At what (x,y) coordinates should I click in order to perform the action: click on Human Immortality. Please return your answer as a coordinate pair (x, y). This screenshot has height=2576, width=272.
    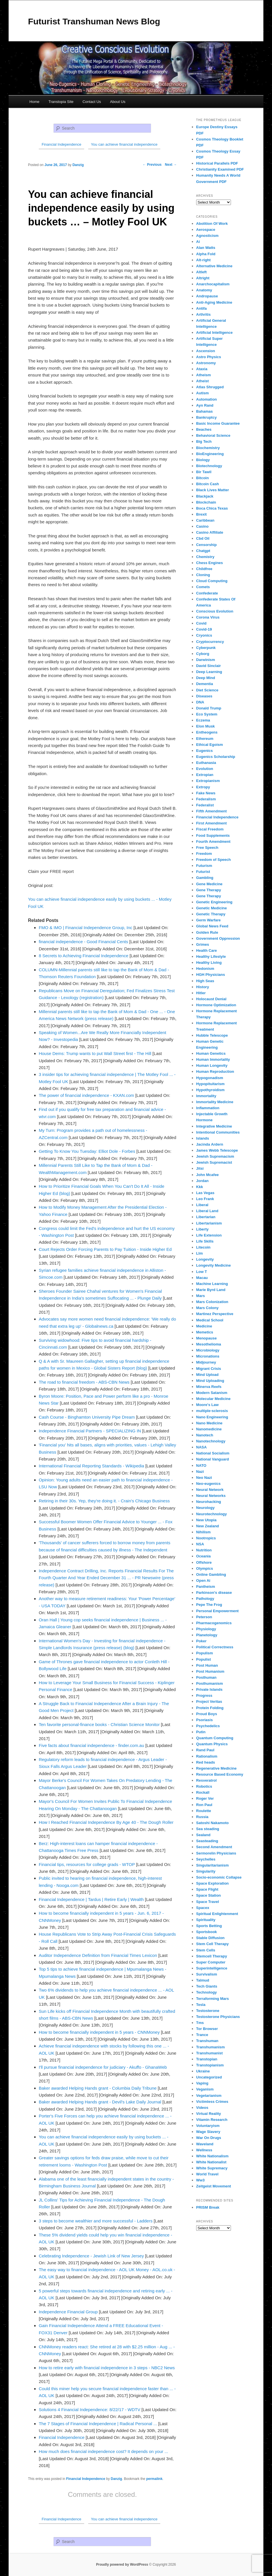
    Looking at the image, I should click on (213, 1059).